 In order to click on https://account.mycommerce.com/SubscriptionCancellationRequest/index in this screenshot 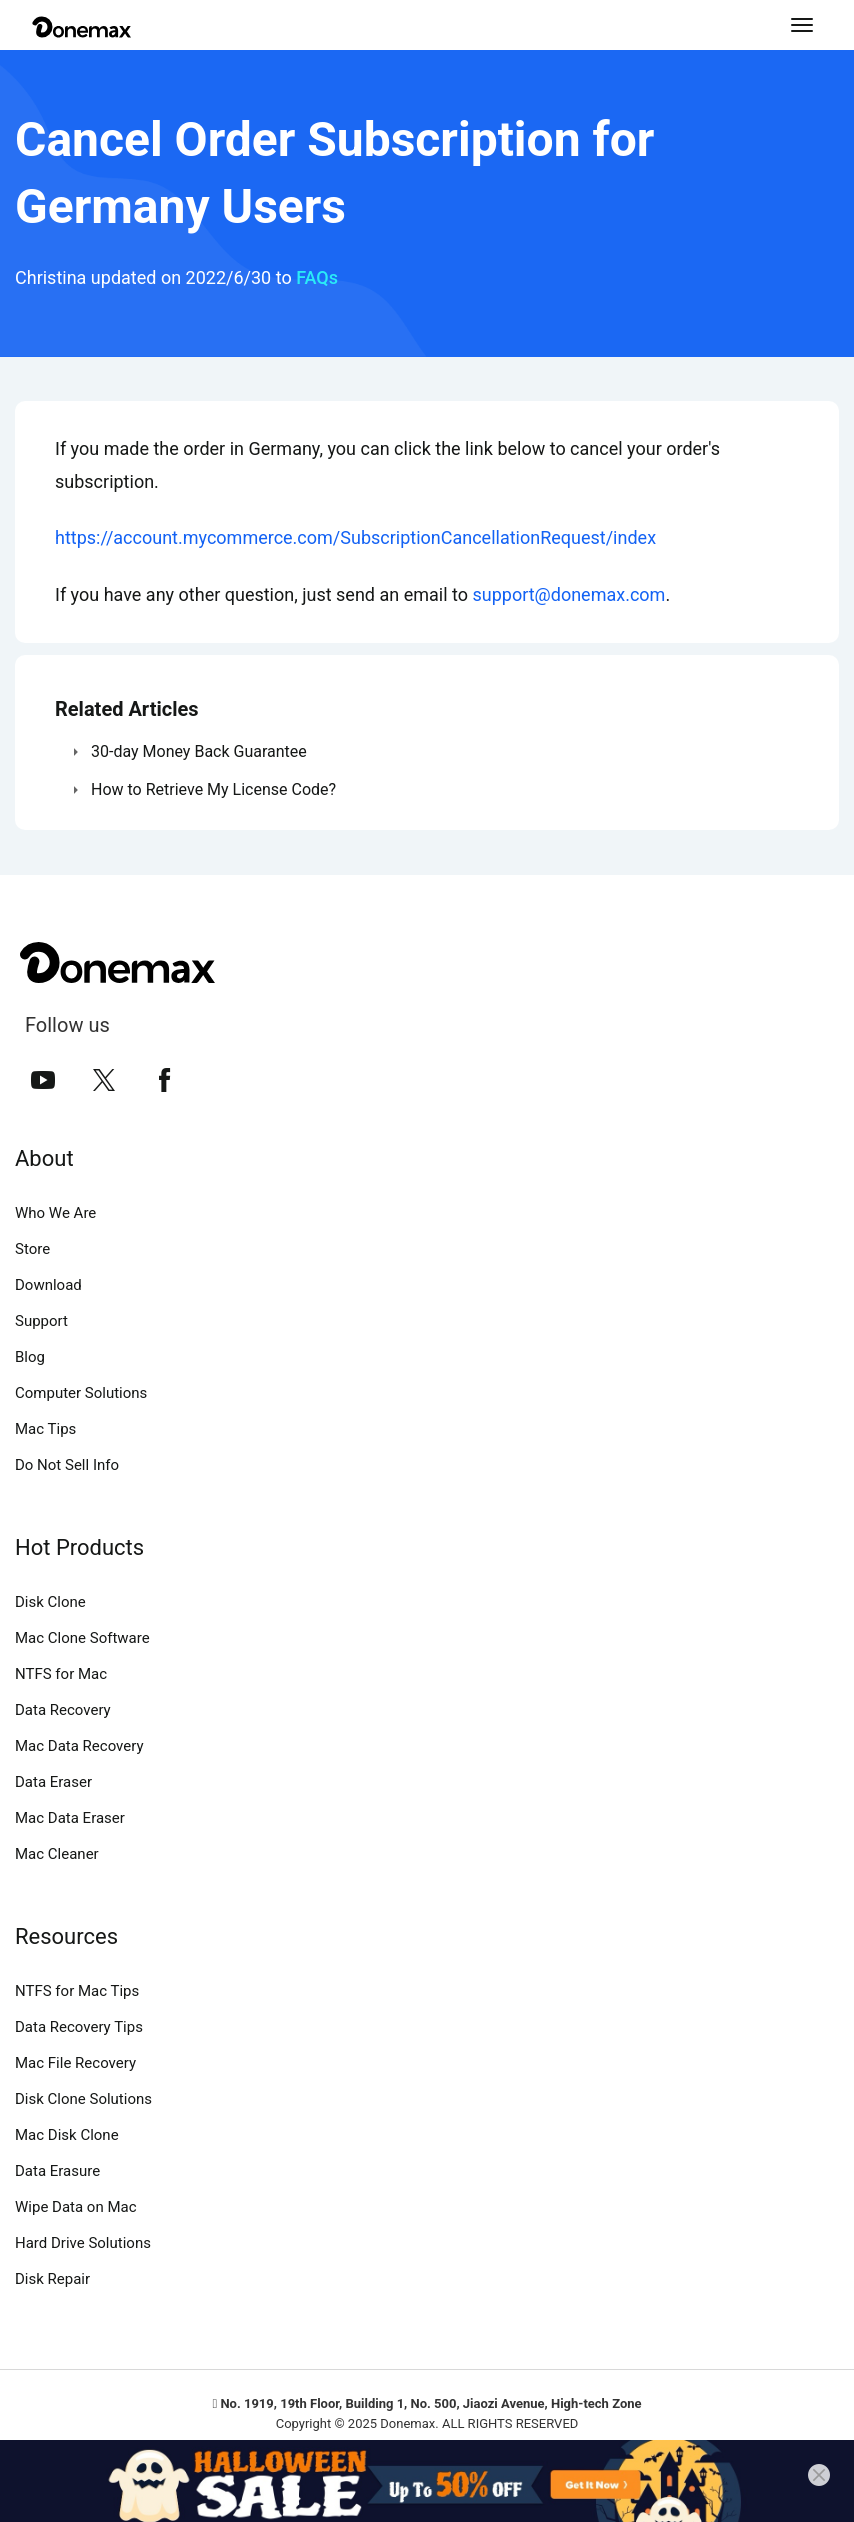, I will do `click(355, 537)`.